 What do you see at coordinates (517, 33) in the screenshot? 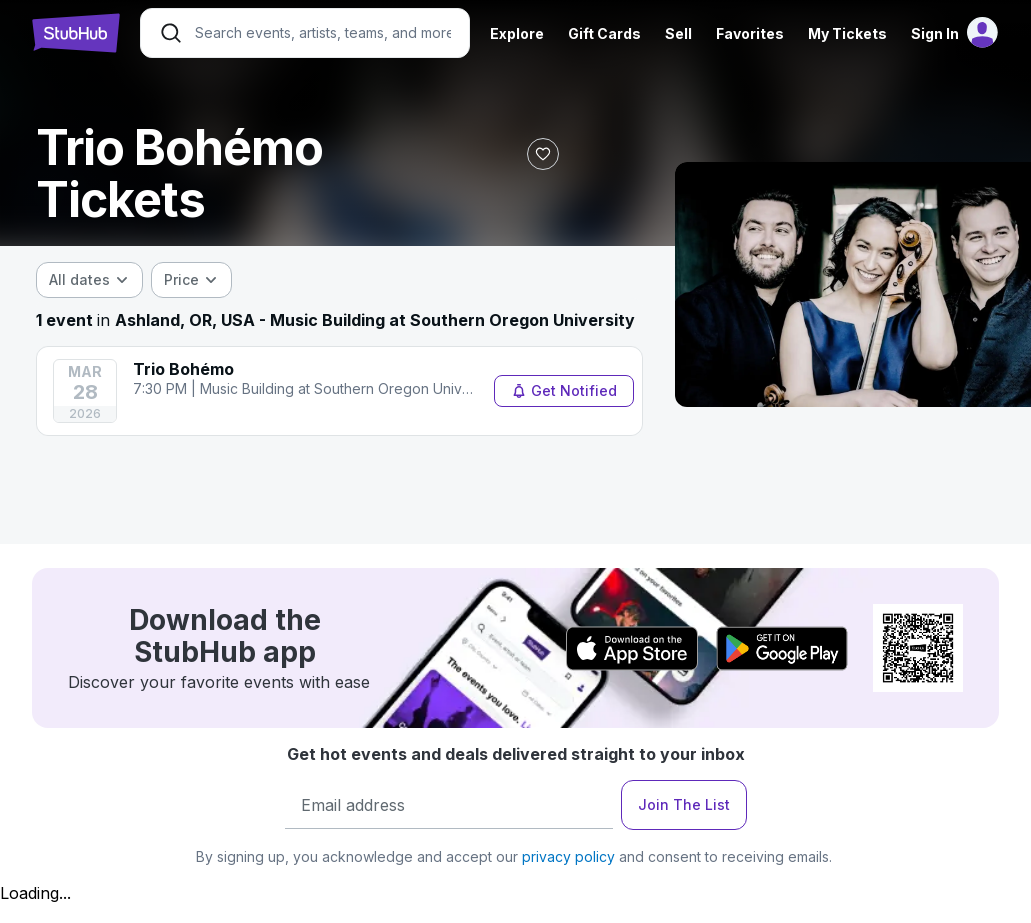
I see `Explore` at bounding box center [517, 33].